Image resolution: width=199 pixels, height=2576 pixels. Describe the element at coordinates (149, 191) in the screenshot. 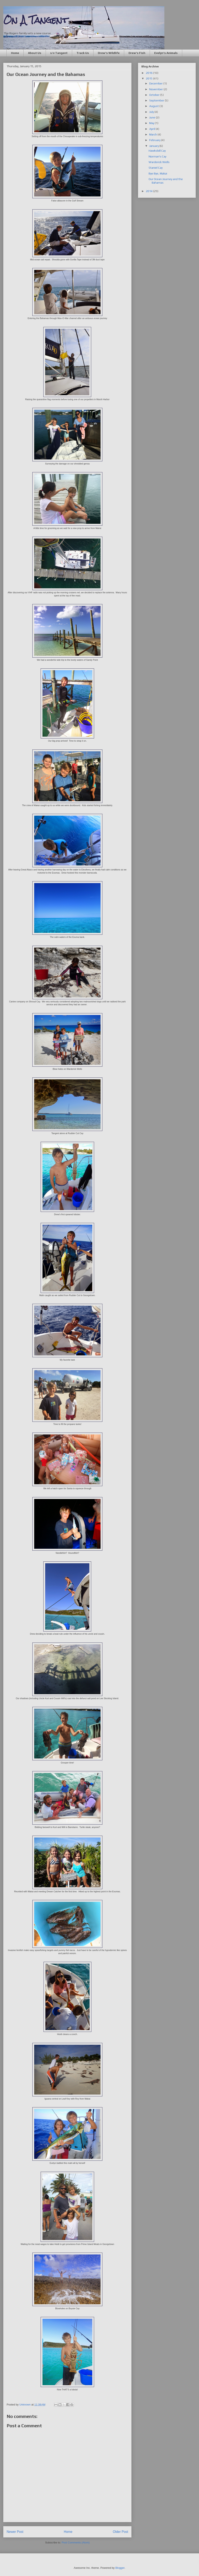

I see `2014` at that location.